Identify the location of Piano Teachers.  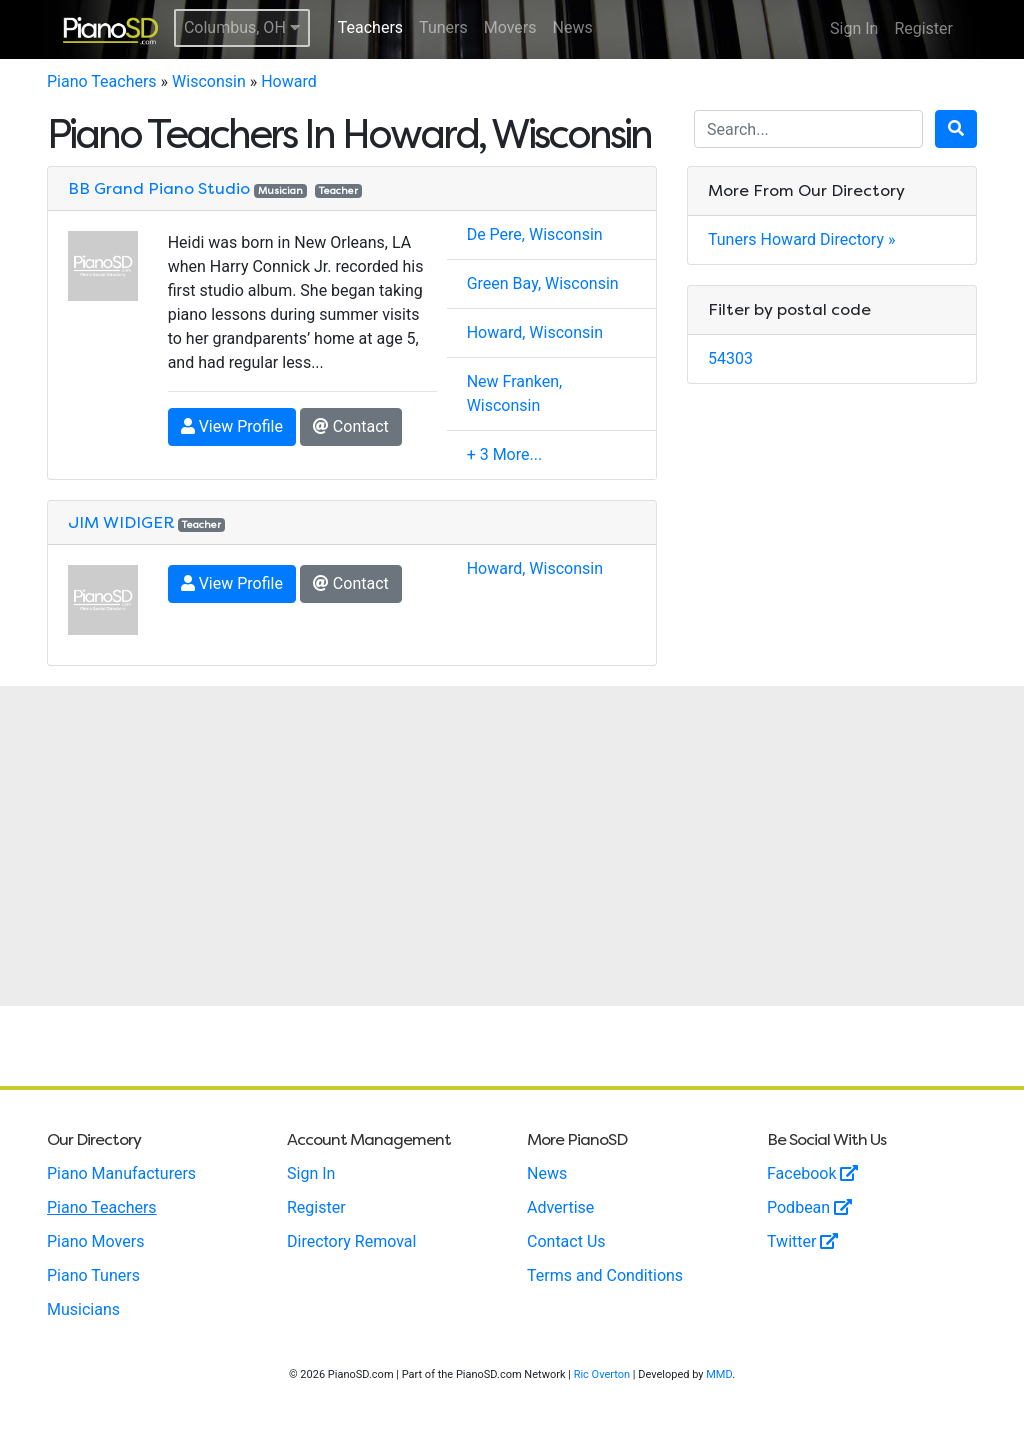
(102, 81).